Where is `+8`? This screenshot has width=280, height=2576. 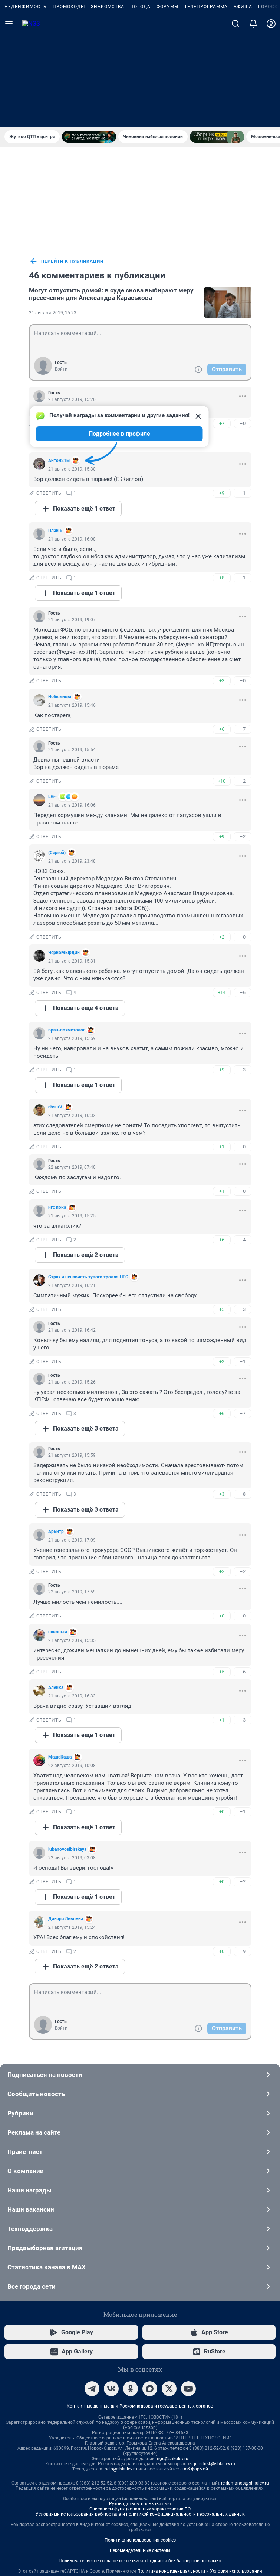
+8 is located at coordinates (221, 479).